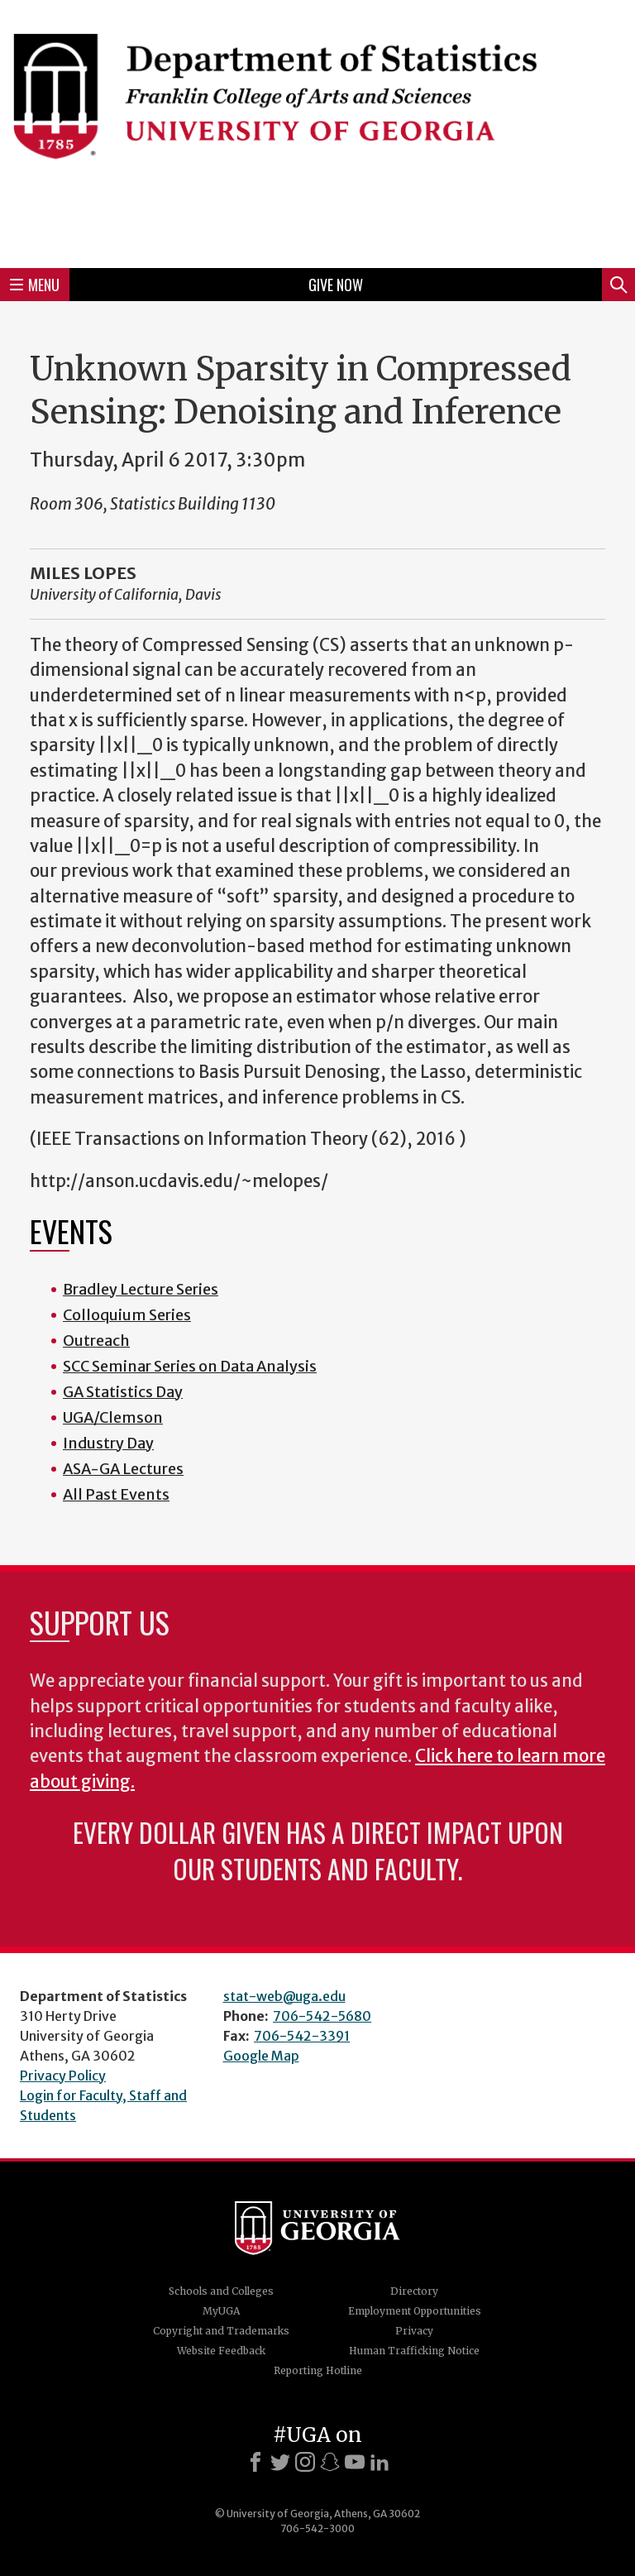  I want to click on Reporting Hotline, so click(318, 2370).